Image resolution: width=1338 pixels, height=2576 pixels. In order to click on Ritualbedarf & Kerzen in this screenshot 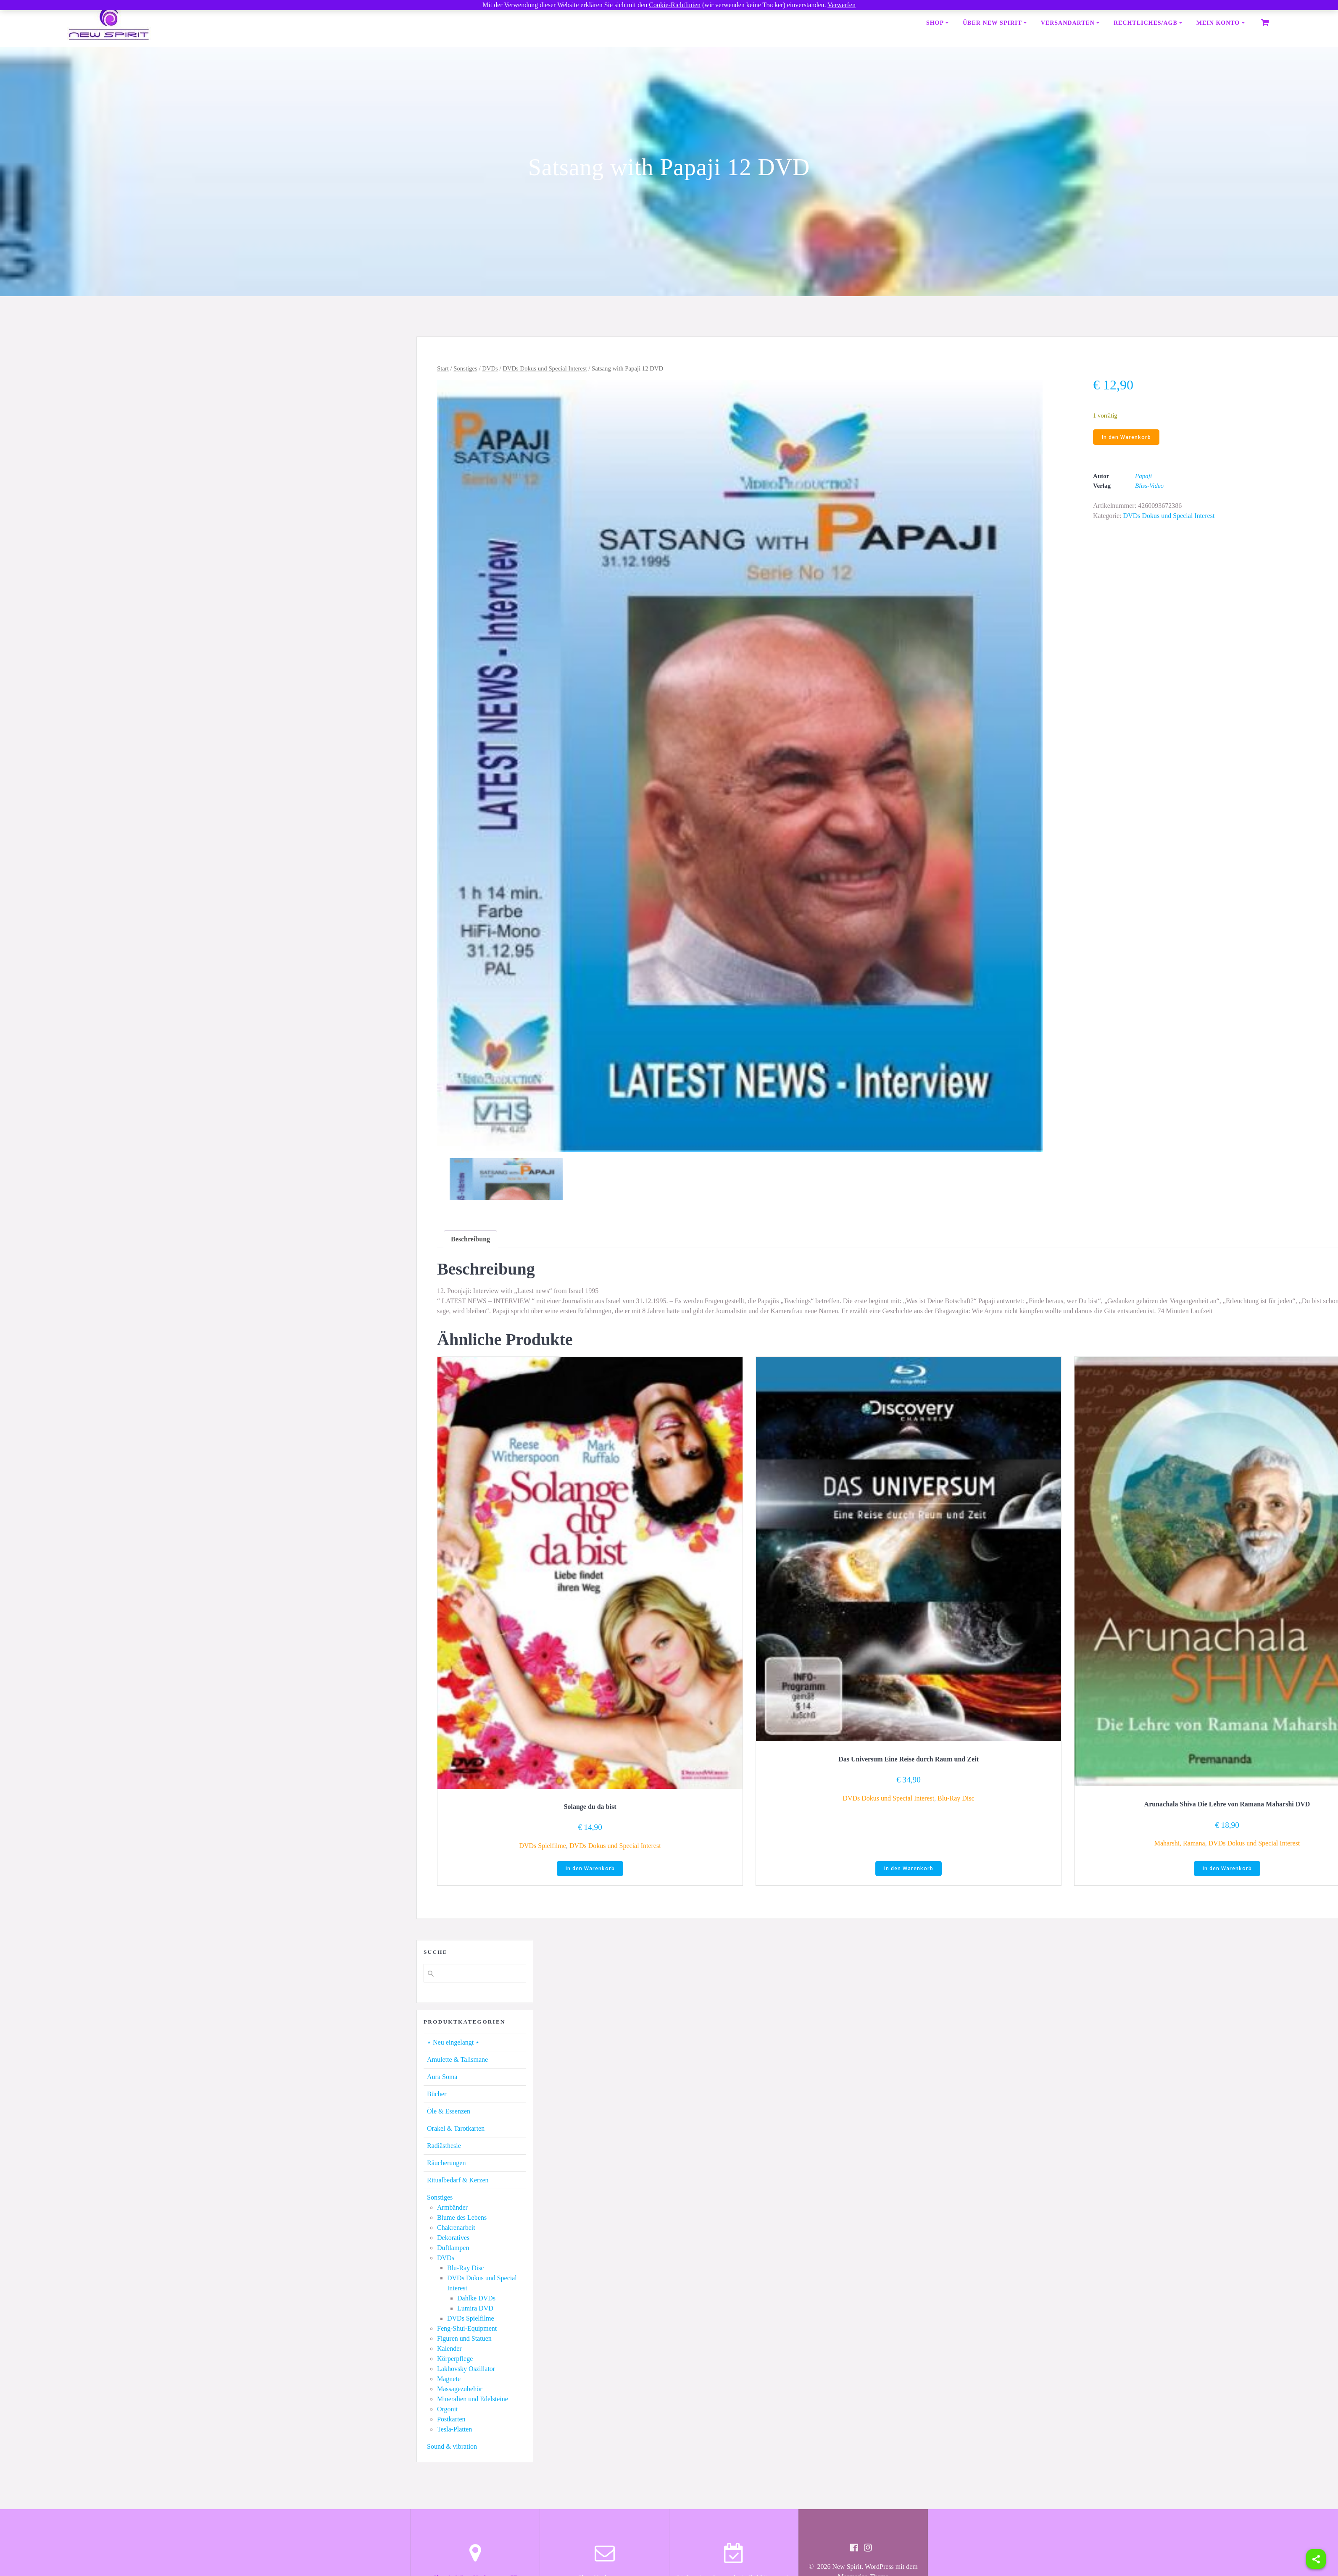, I will do `click(458, 2180)`.